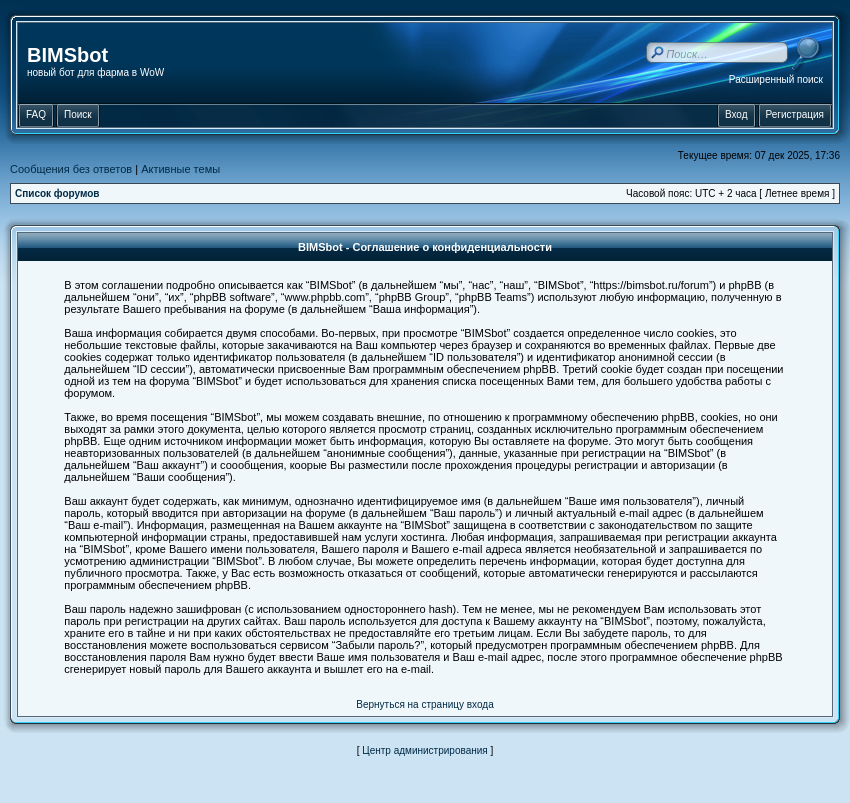 Image resolution: width=850 pixels, height=803 pixels. What do you see at coordinates (67, 55) in the screenshot?
I see `BIMSbot` at bounding box center [67, 55].